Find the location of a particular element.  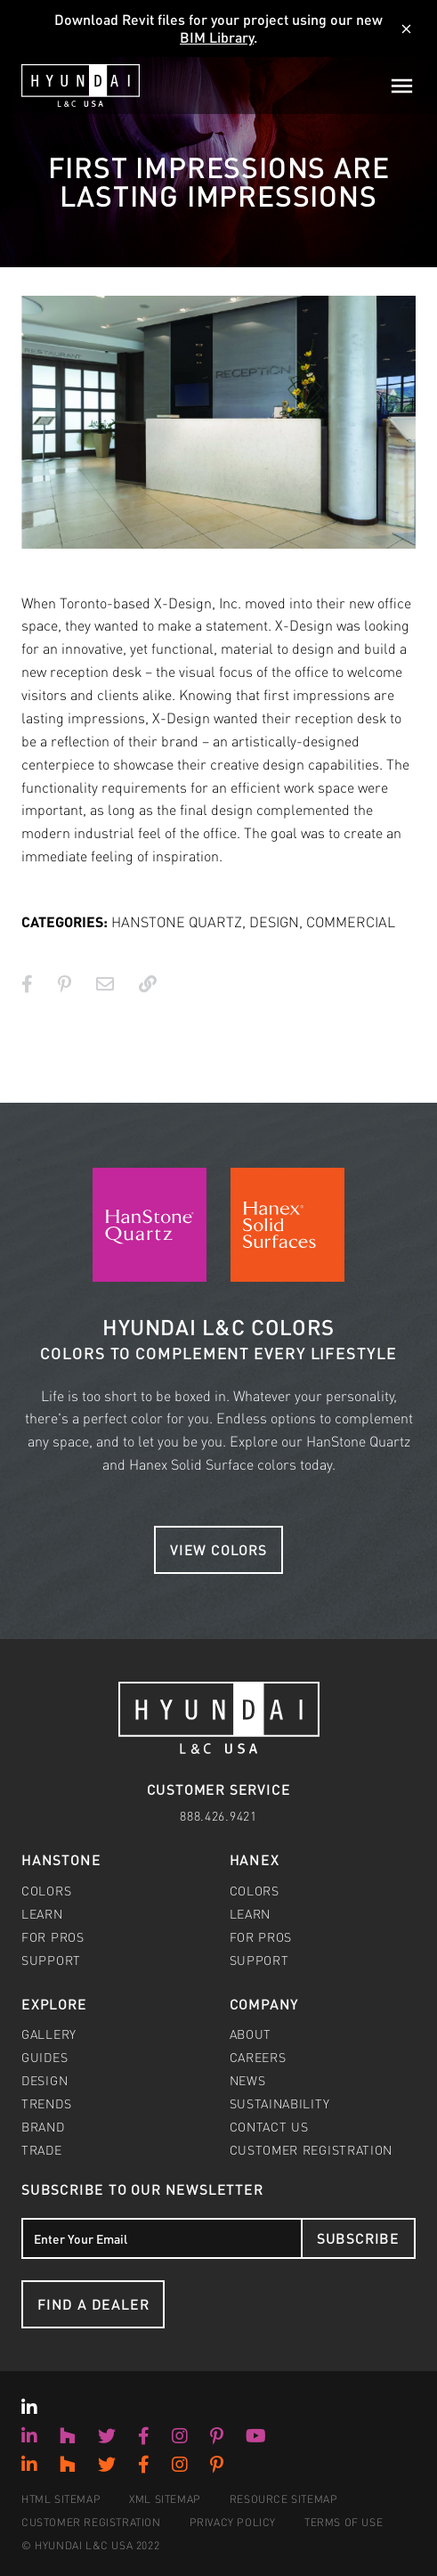

Find a Dealer is located at coordinates (93, 2304).